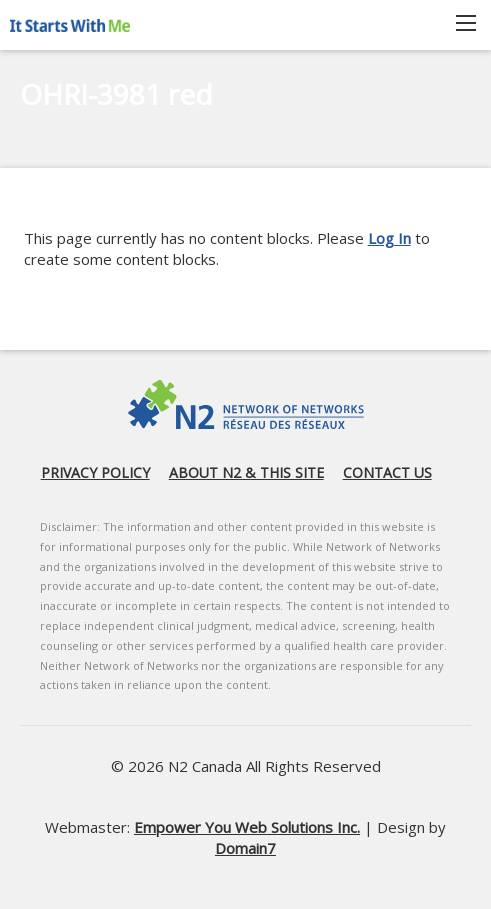 This screenshot has height=909, width=491. I want to click on Contact us, so click(387, 472).